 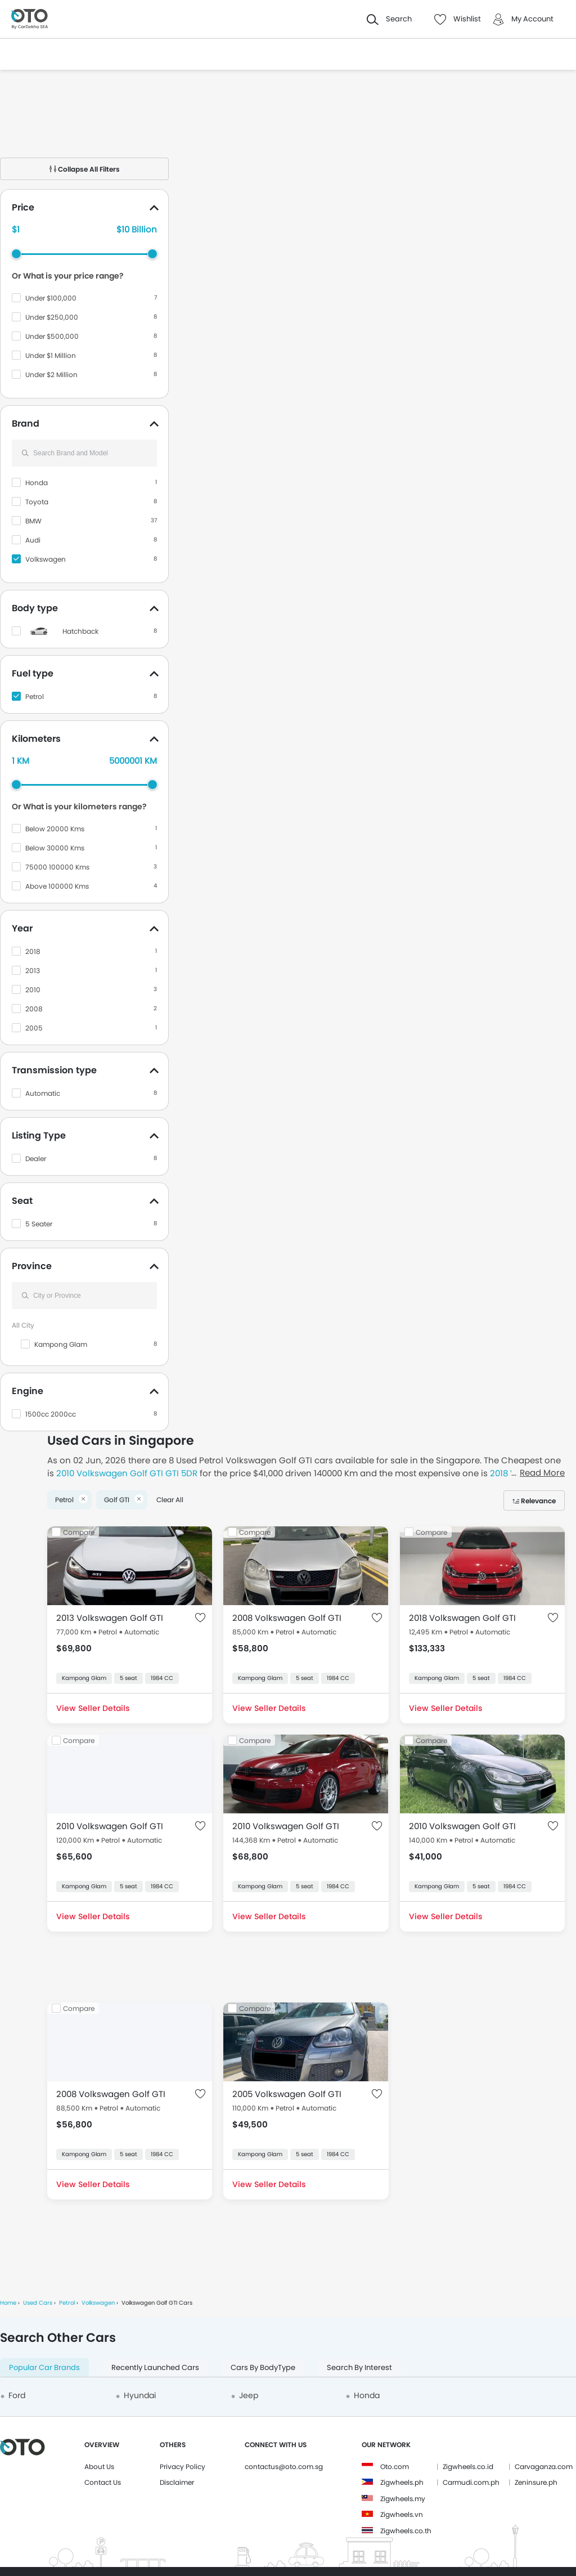 I want to click on Province, so click(x=32, y=1266).